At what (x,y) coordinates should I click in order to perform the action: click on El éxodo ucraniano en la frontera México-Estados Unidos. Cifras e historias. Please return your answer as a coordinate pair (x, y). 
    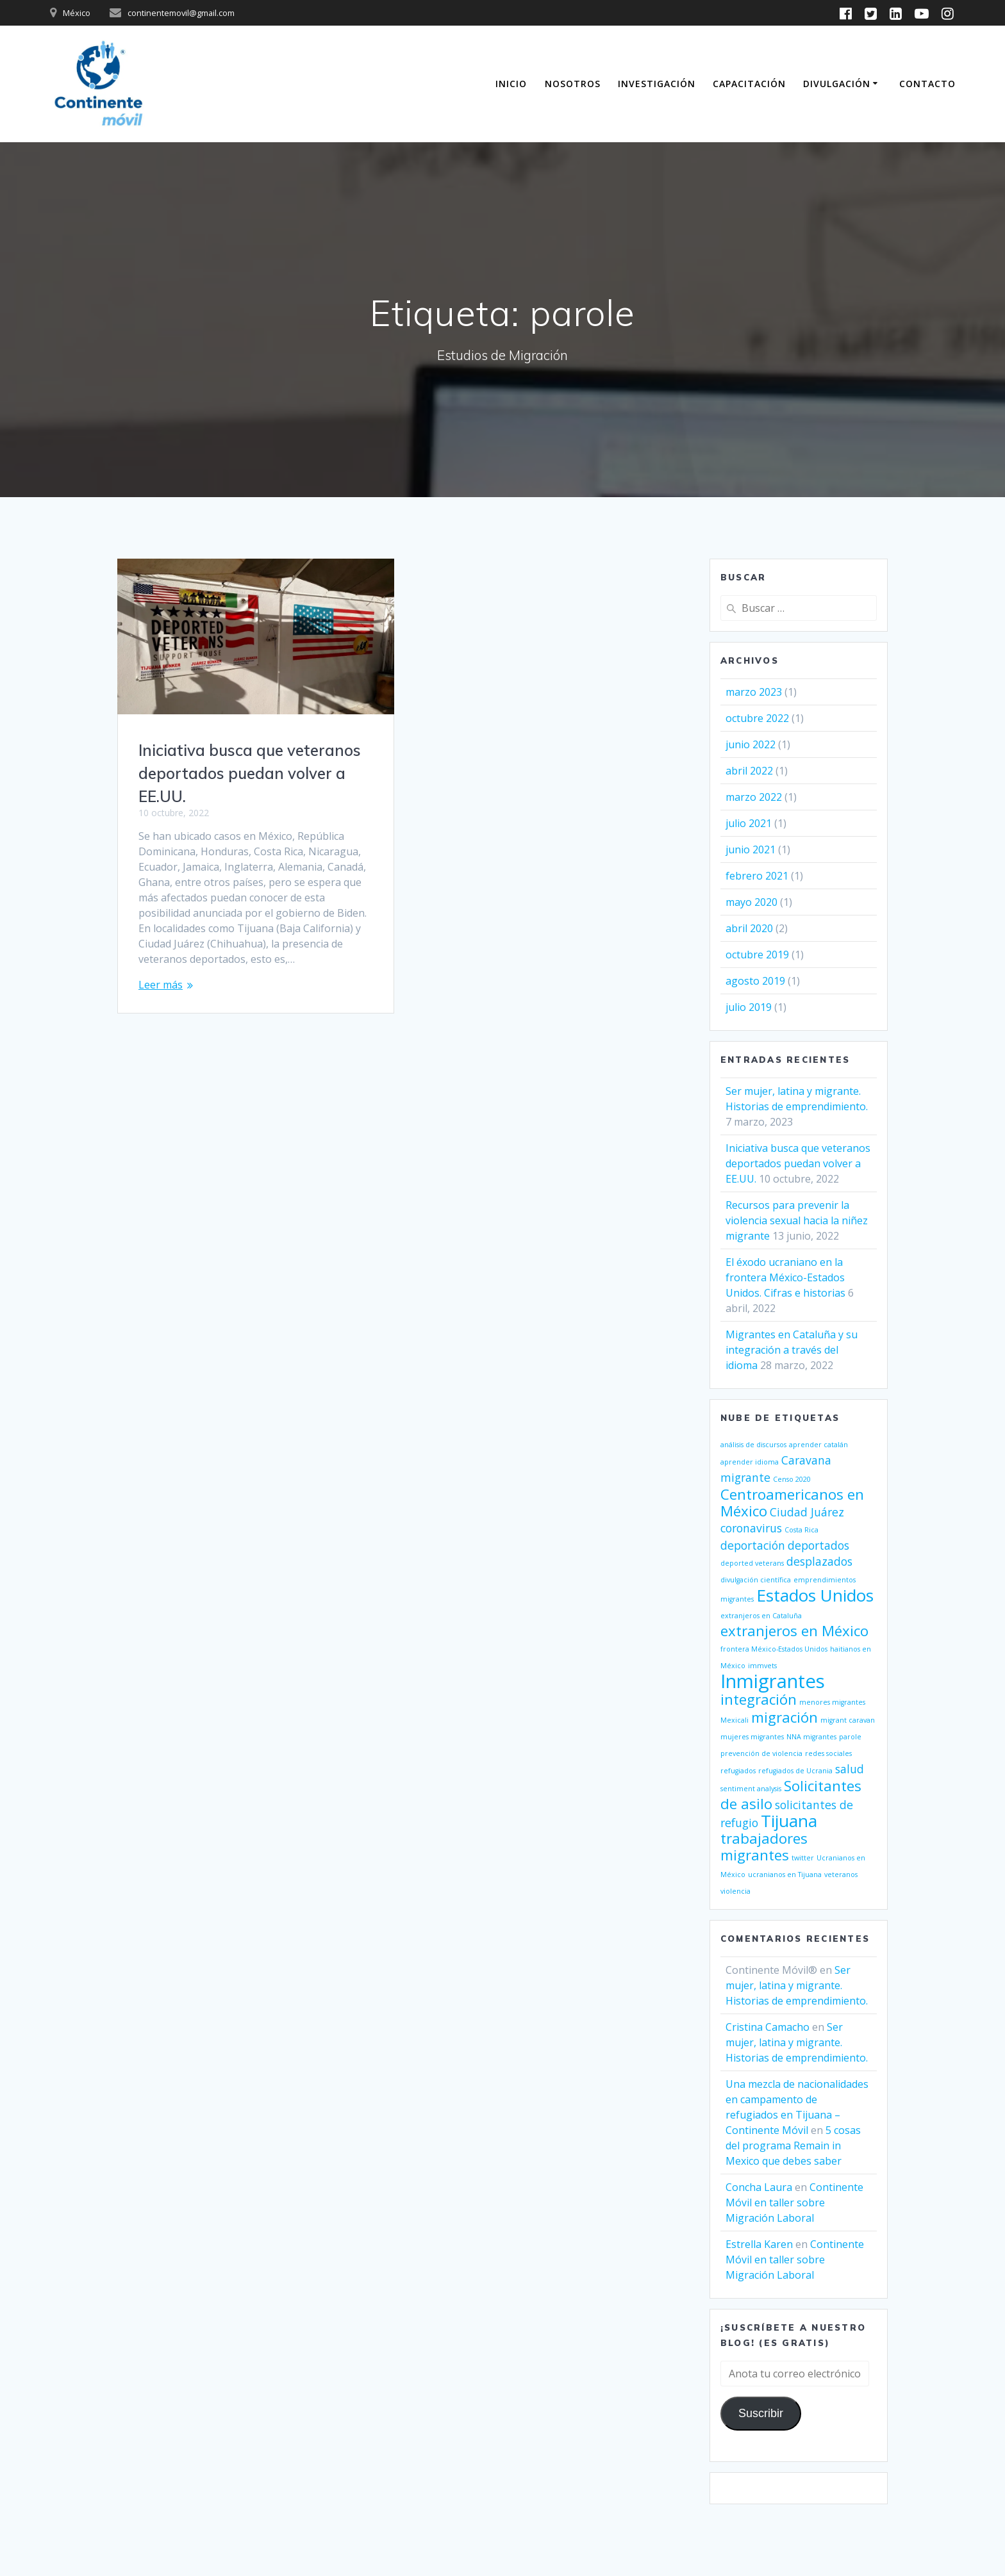
    Looking at the image, I should click on (785, 1277).